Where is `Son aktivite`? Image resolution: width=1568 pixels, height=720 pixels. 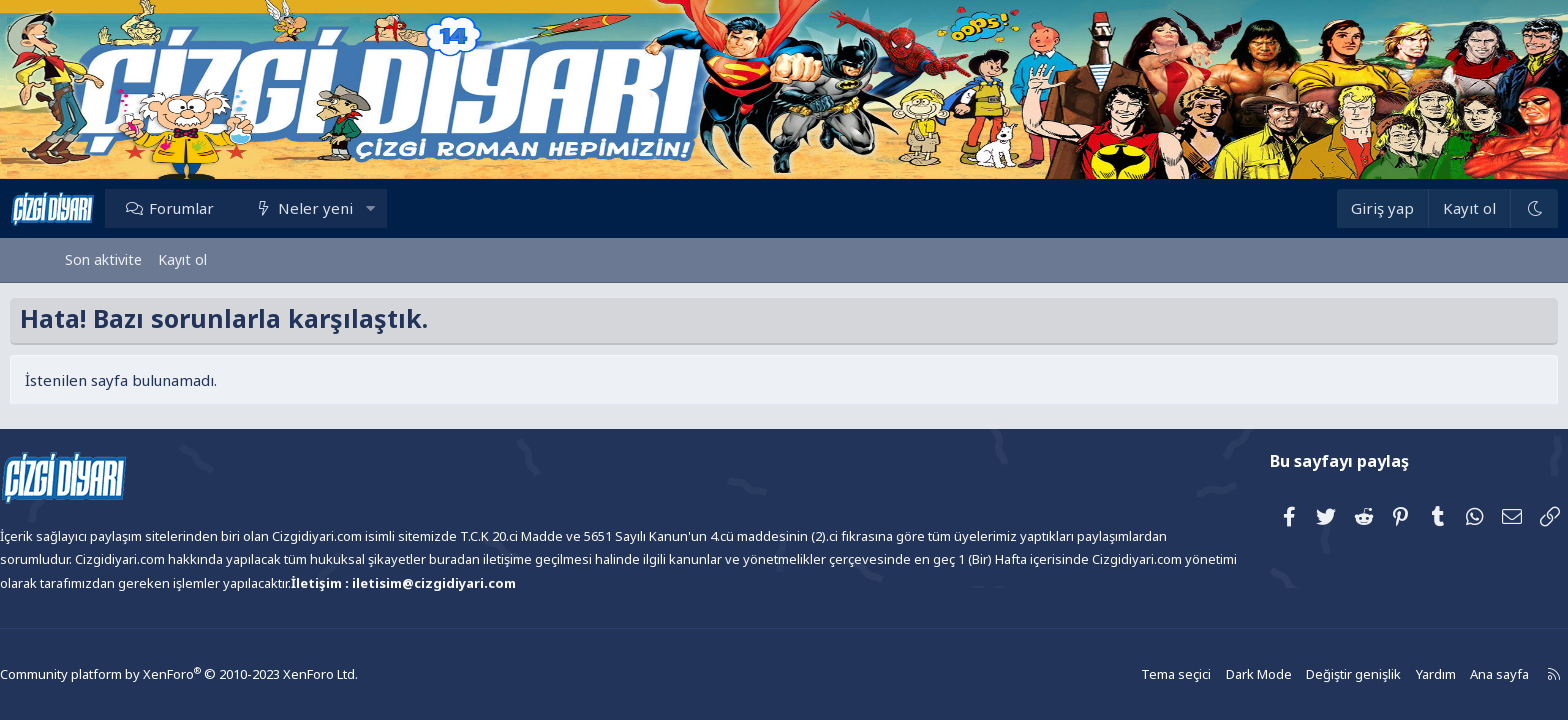 Son aktivite is located at coordinates (103, 259).